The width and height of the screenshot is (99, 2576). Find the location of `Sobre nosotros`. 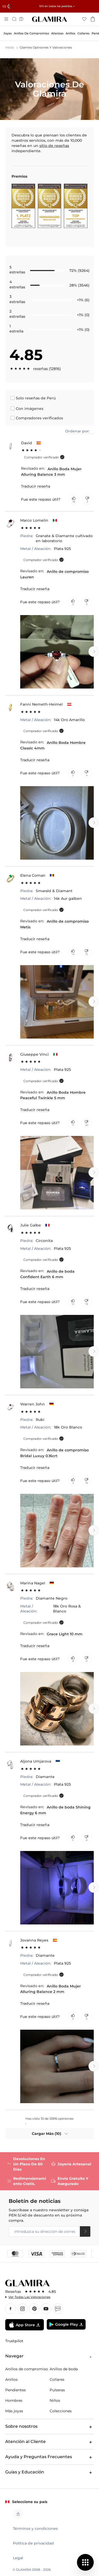

Sobre nosotros is located at coordinates (49, 2426).